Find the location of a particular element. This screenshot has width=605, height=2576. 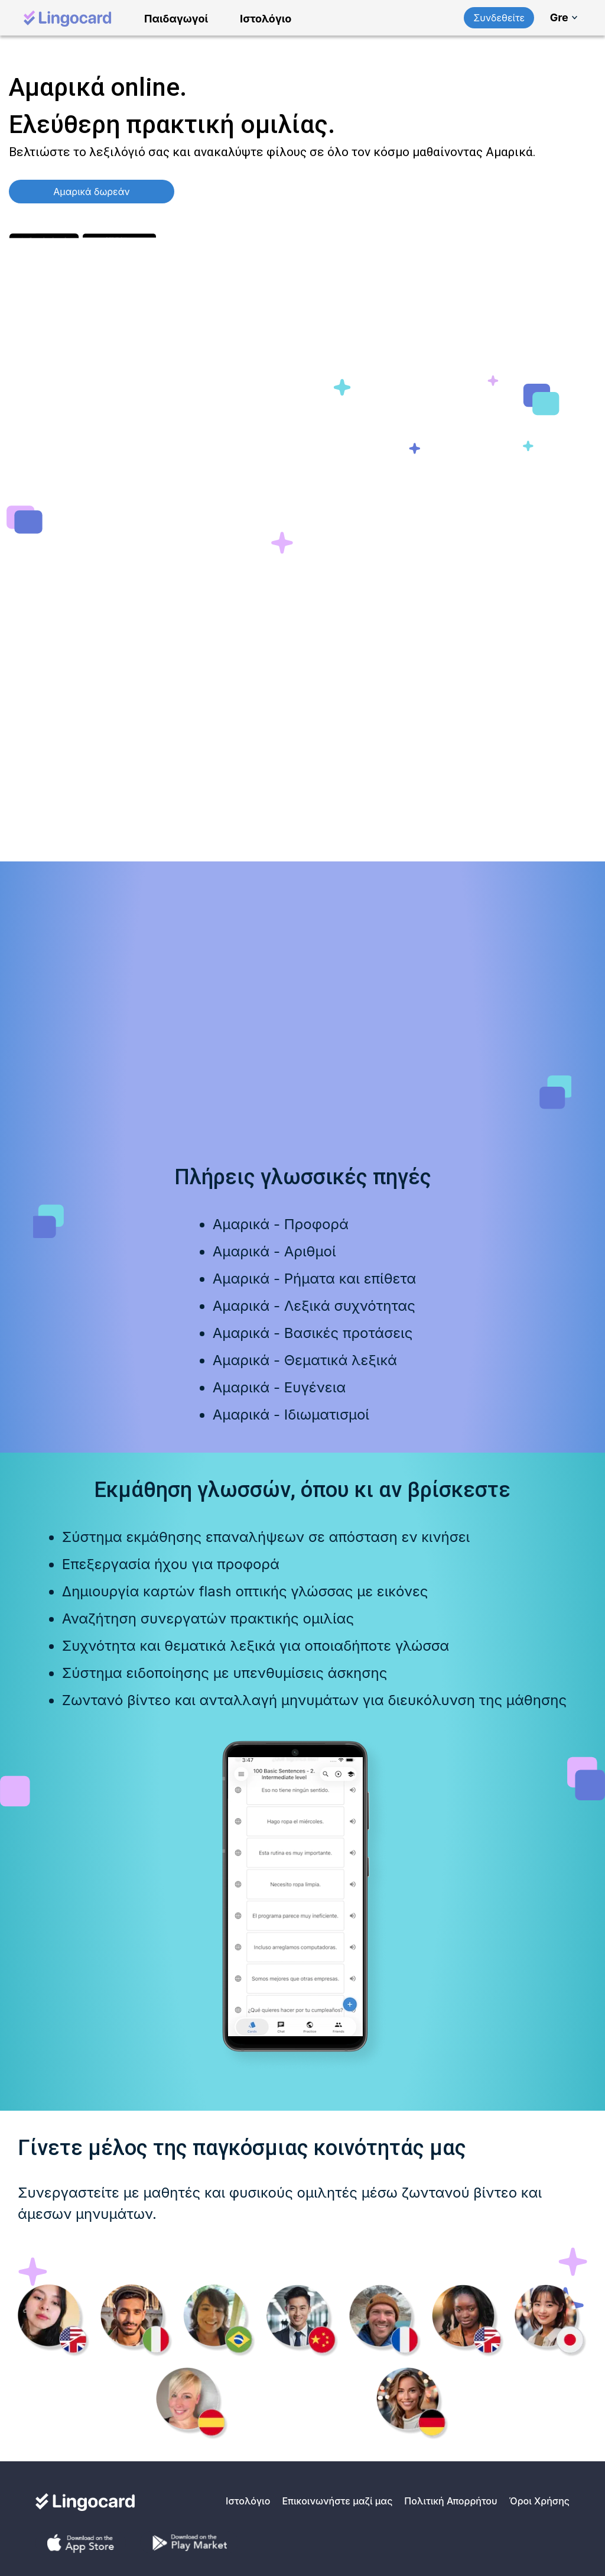

Ιστολόγιο is located at coordinates (265, 18).